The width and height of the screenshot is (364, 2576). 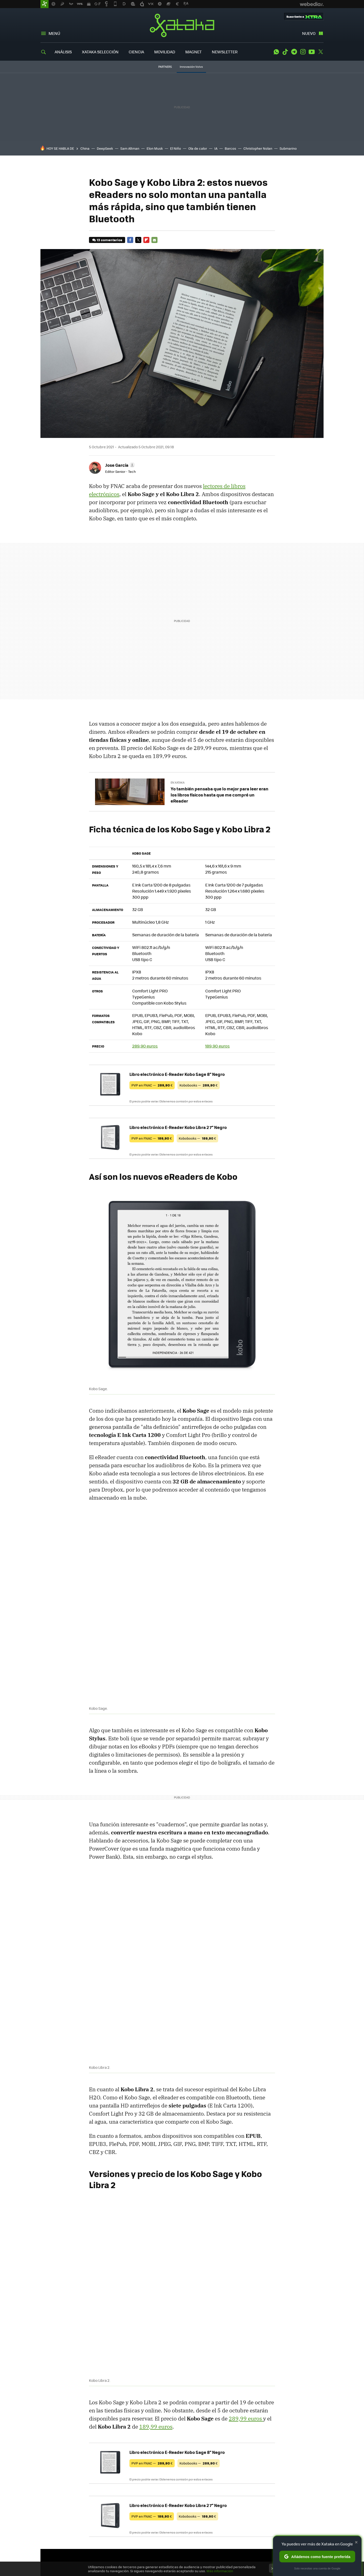 What do you see at coordinates (217, 1046) in the screenshot?
I see `189,90 euros` at bounding box center [217, 1046].